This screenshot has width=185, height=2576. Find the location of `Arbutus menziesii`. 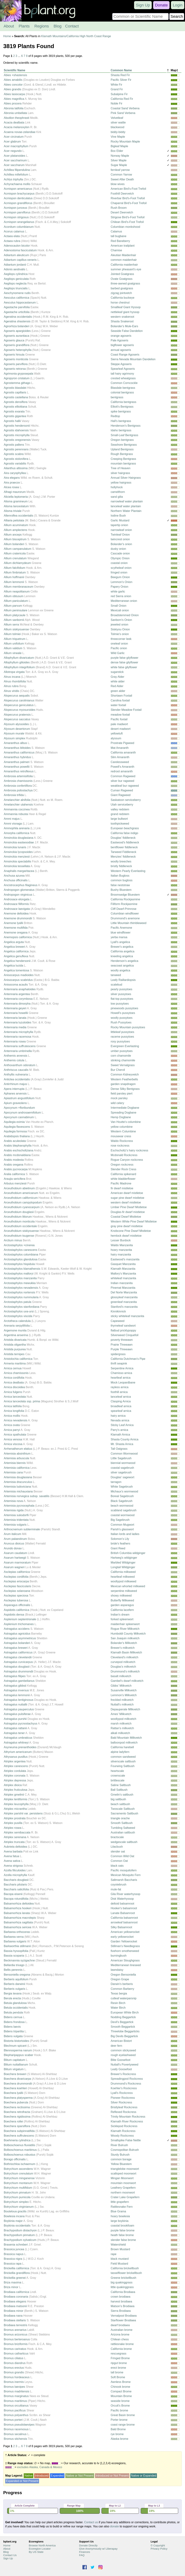

Arbutus menziesii is located at coordinates (19, 1183).